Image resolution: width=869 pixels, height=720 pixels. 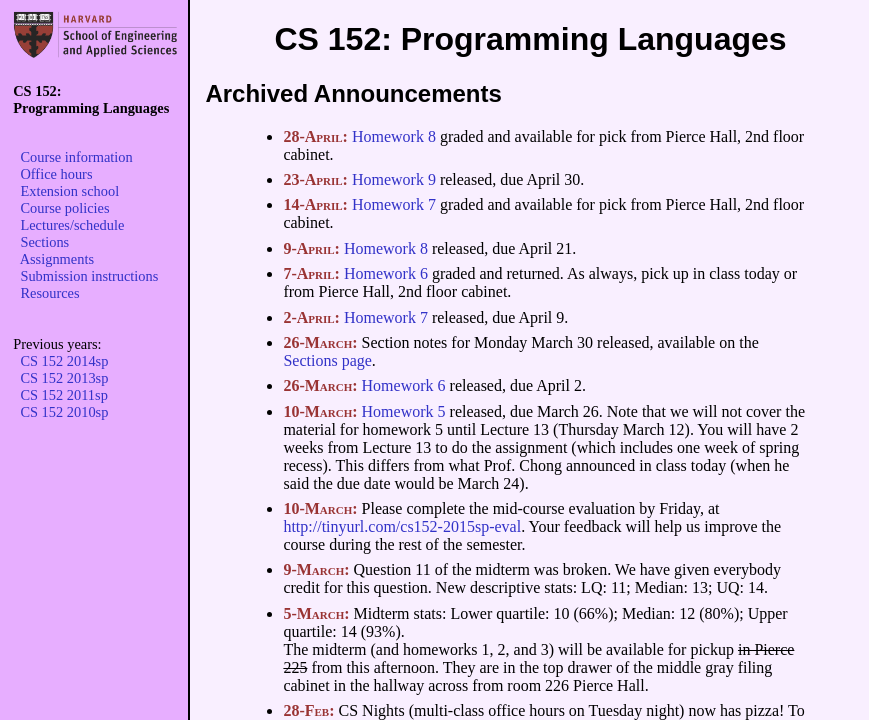 I want to click on Homework 5, so click(x=404, y=411).